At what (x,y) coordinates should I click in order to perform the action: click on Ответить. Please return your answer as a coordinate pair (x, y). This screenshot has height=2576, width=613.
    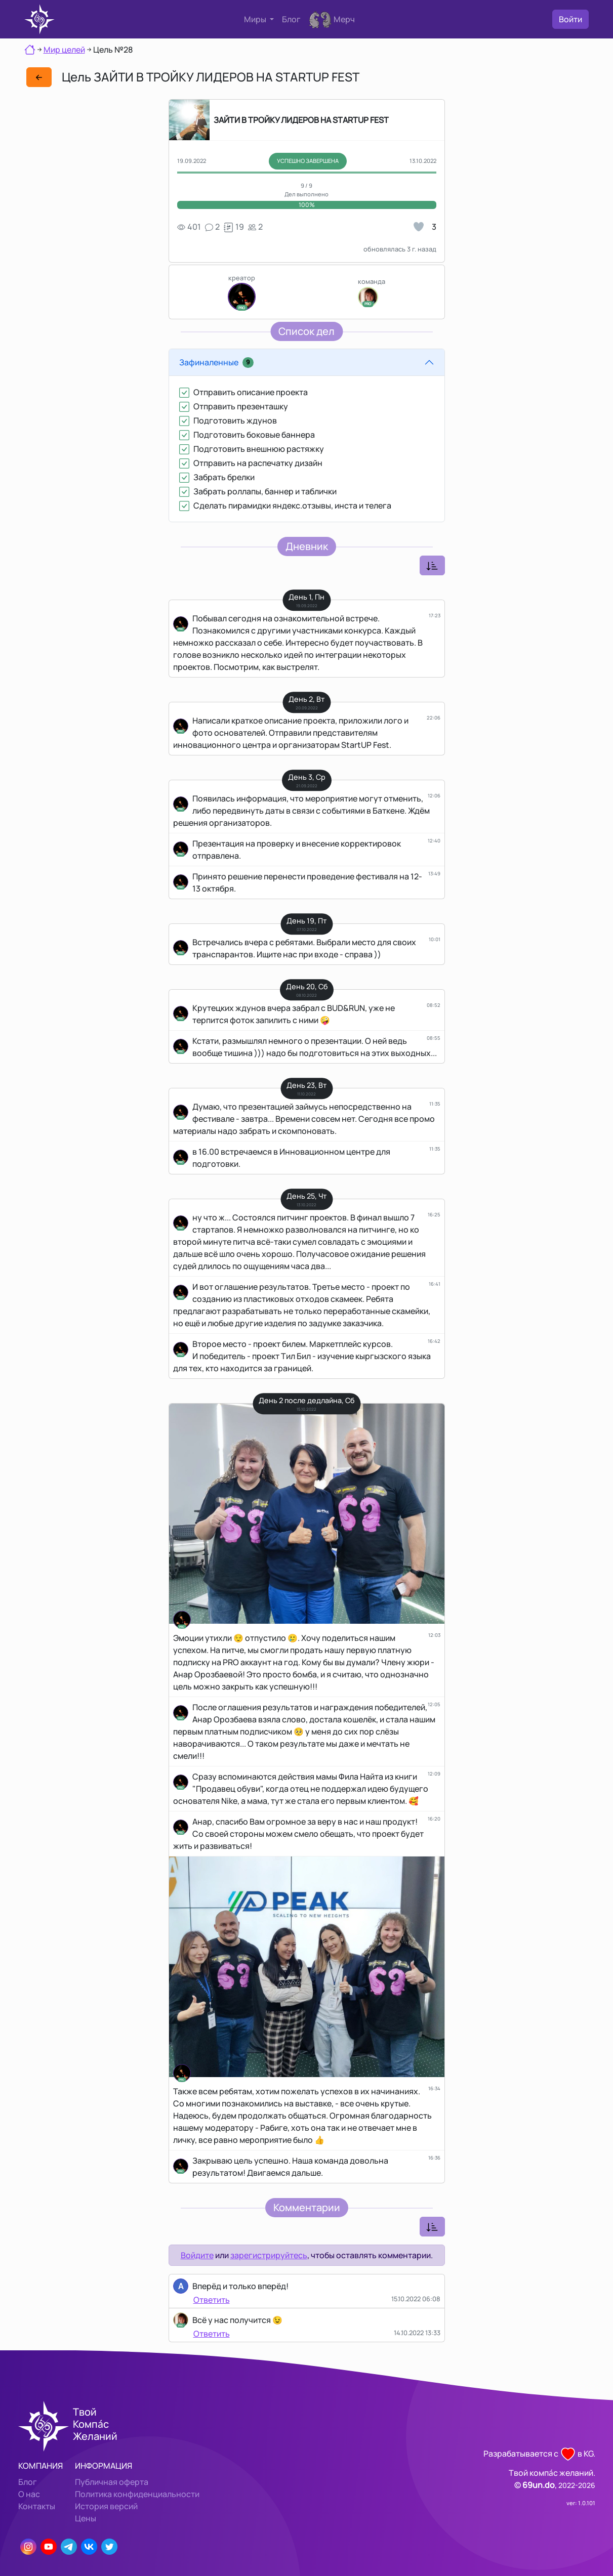
    Looking at the image, I should click on (211, 2299).